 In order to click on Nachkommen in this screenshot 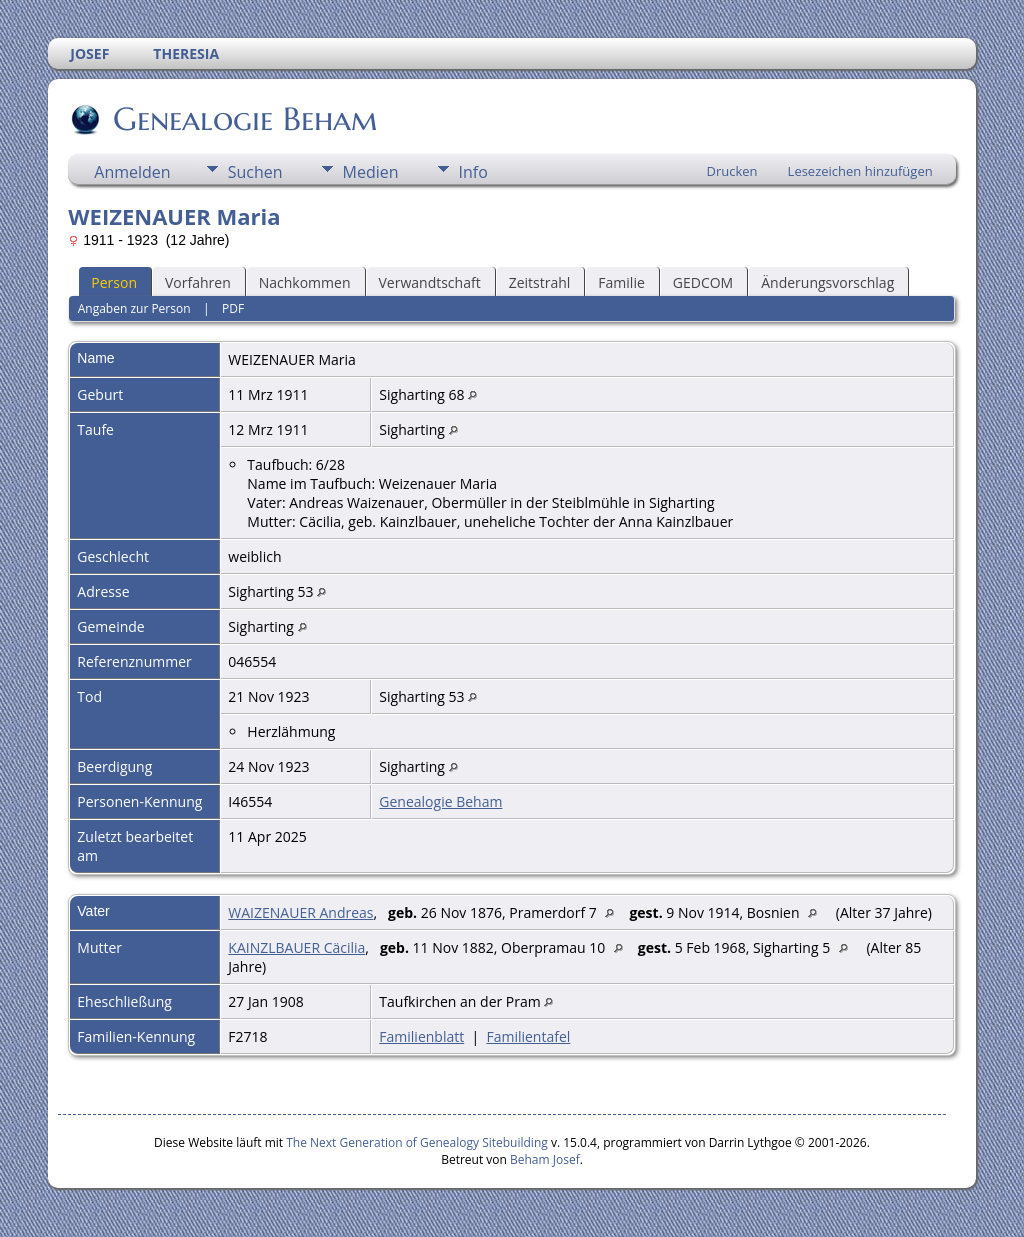, I will do `click(305, 282)`.